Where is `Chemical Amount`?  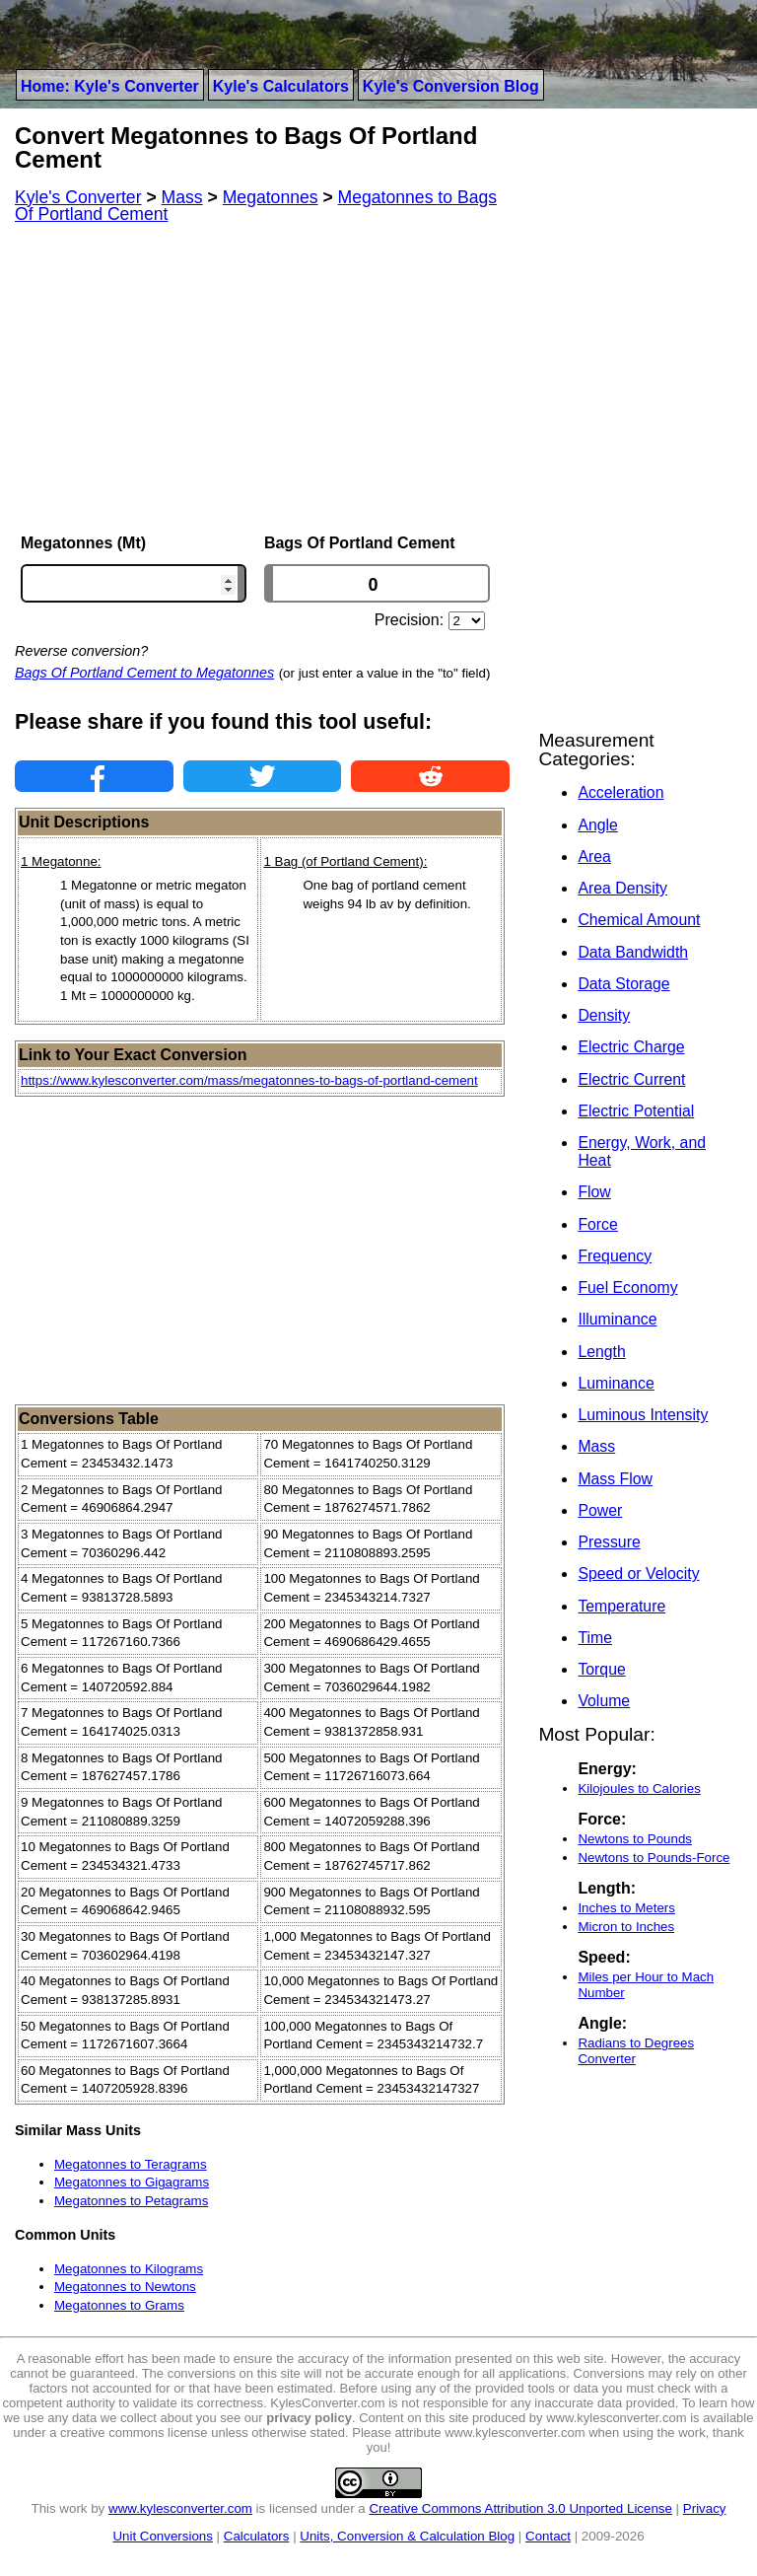
Chemical Amount is located at coordinates (639, 919).